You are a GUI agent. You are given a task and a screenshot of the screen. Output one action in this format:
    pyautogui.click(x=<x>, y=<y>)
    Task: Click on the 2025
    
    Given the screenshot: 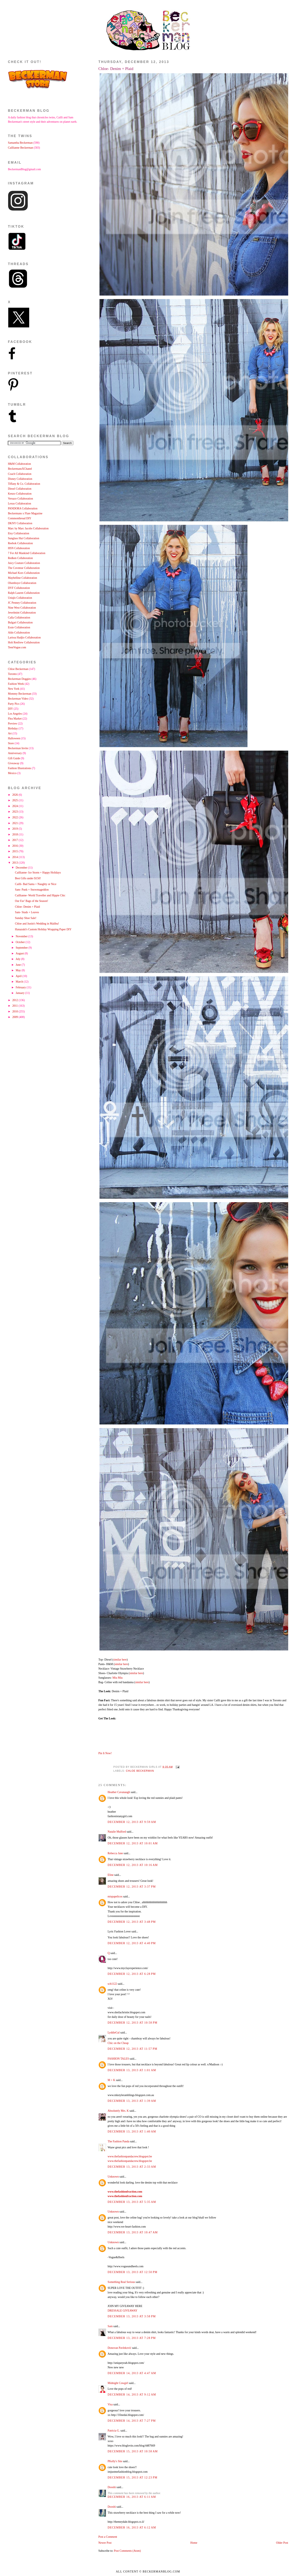 What is the action you would take?
    pyautogui.click(x=15, y=800)
    